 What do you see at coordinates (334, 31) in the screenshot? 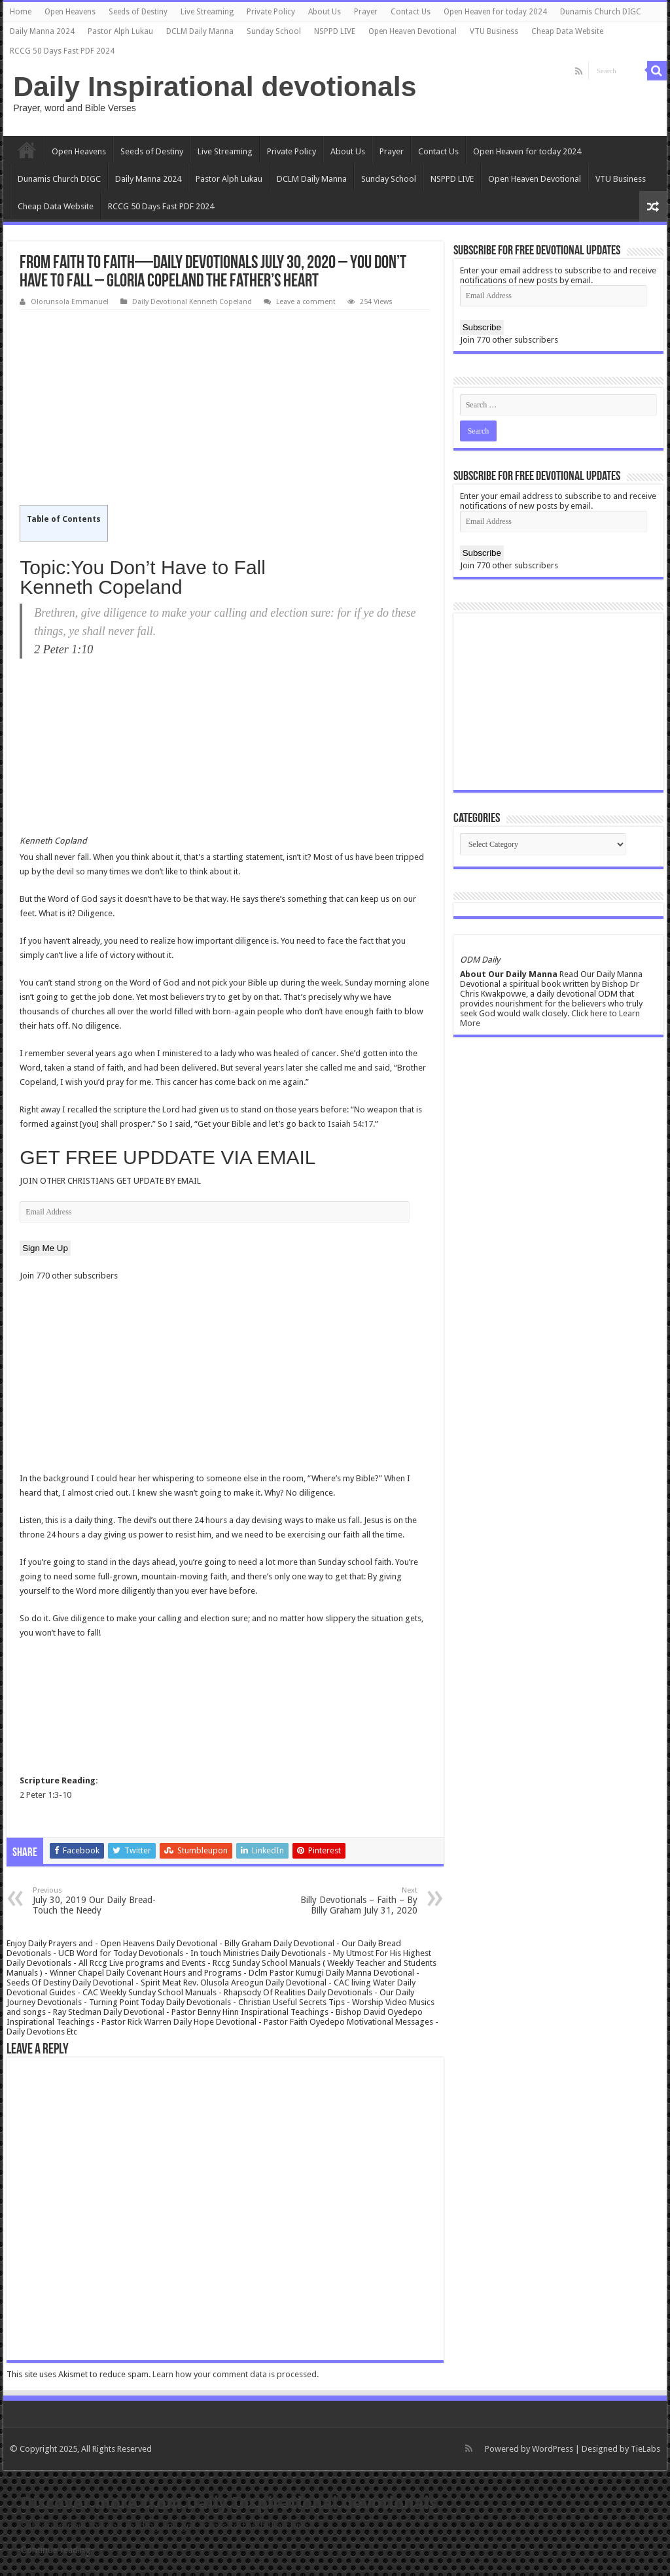
I see `NSPPD LIVE` at bounding box center [334, 31].